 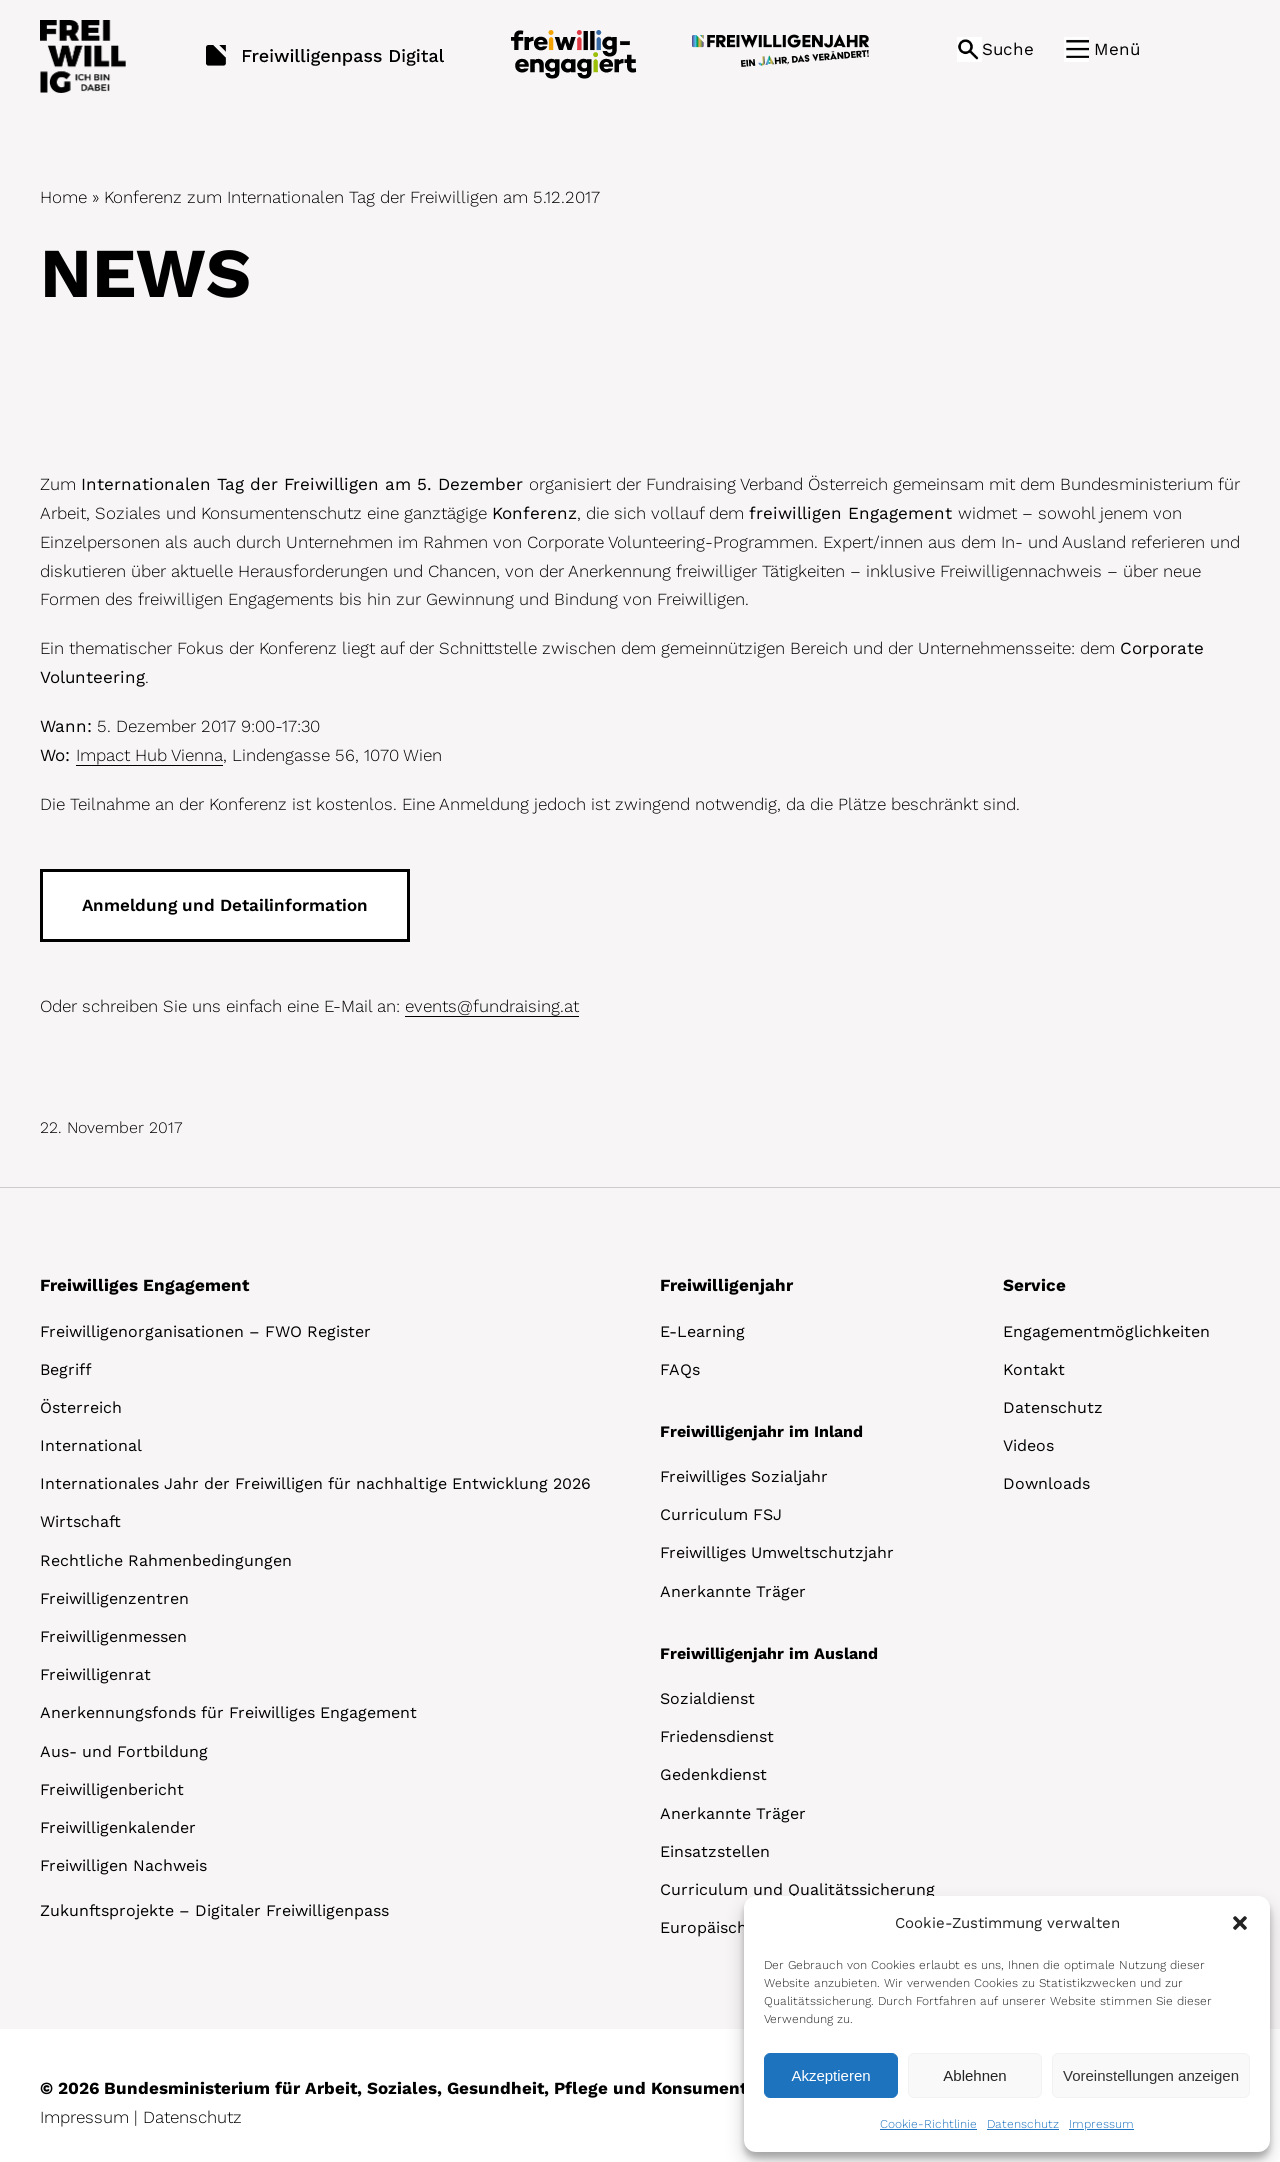 I want to click on Datenschutz, so click(x=1023, y=2124).